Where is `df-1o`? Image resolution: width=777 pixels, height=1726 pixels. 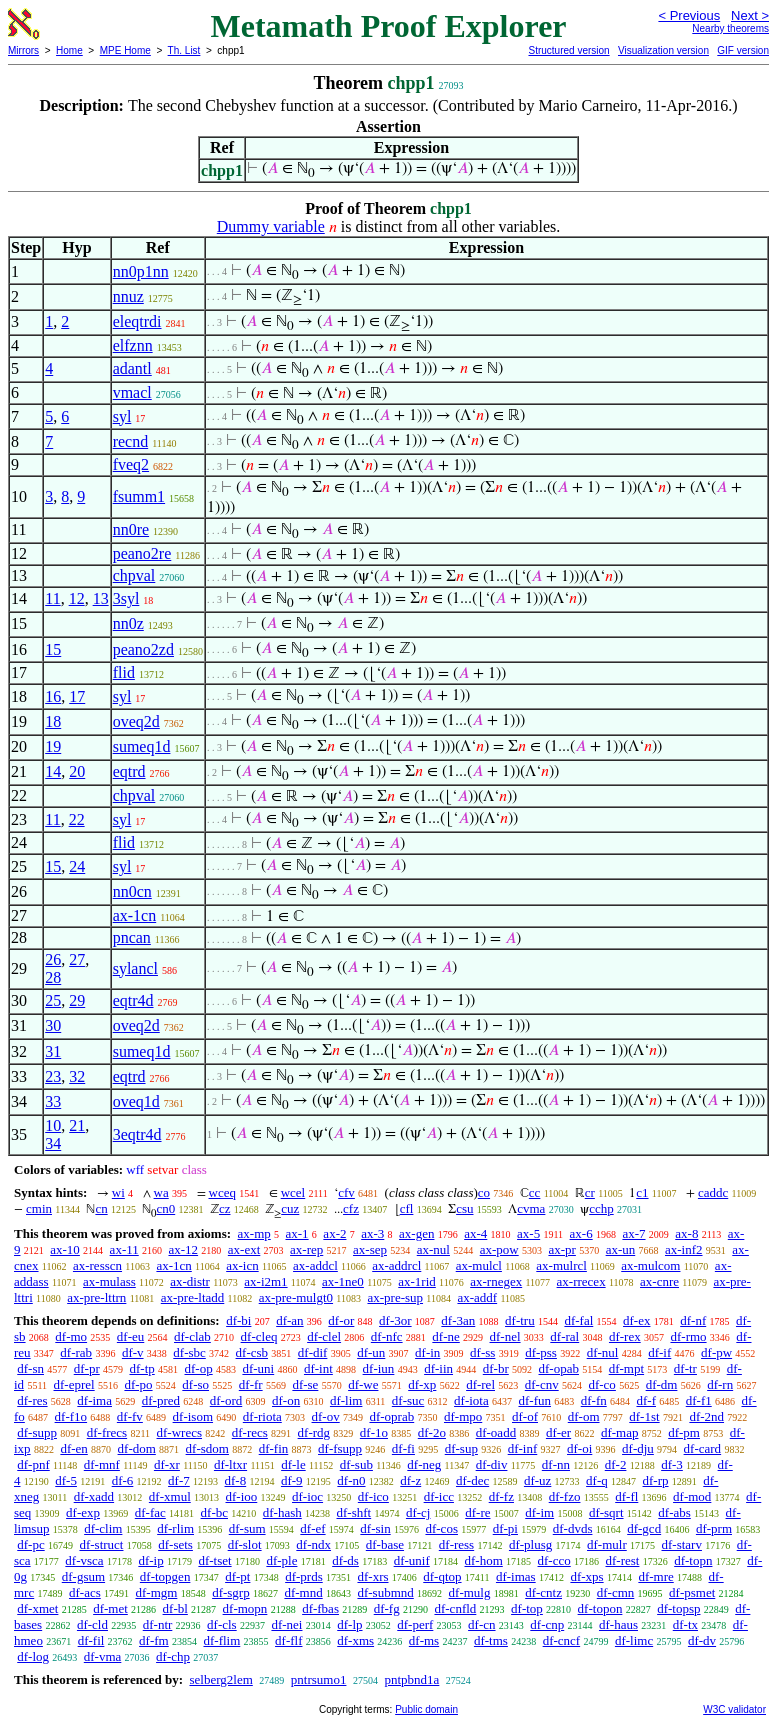
df-1o is located at coordinates (374, 1432).